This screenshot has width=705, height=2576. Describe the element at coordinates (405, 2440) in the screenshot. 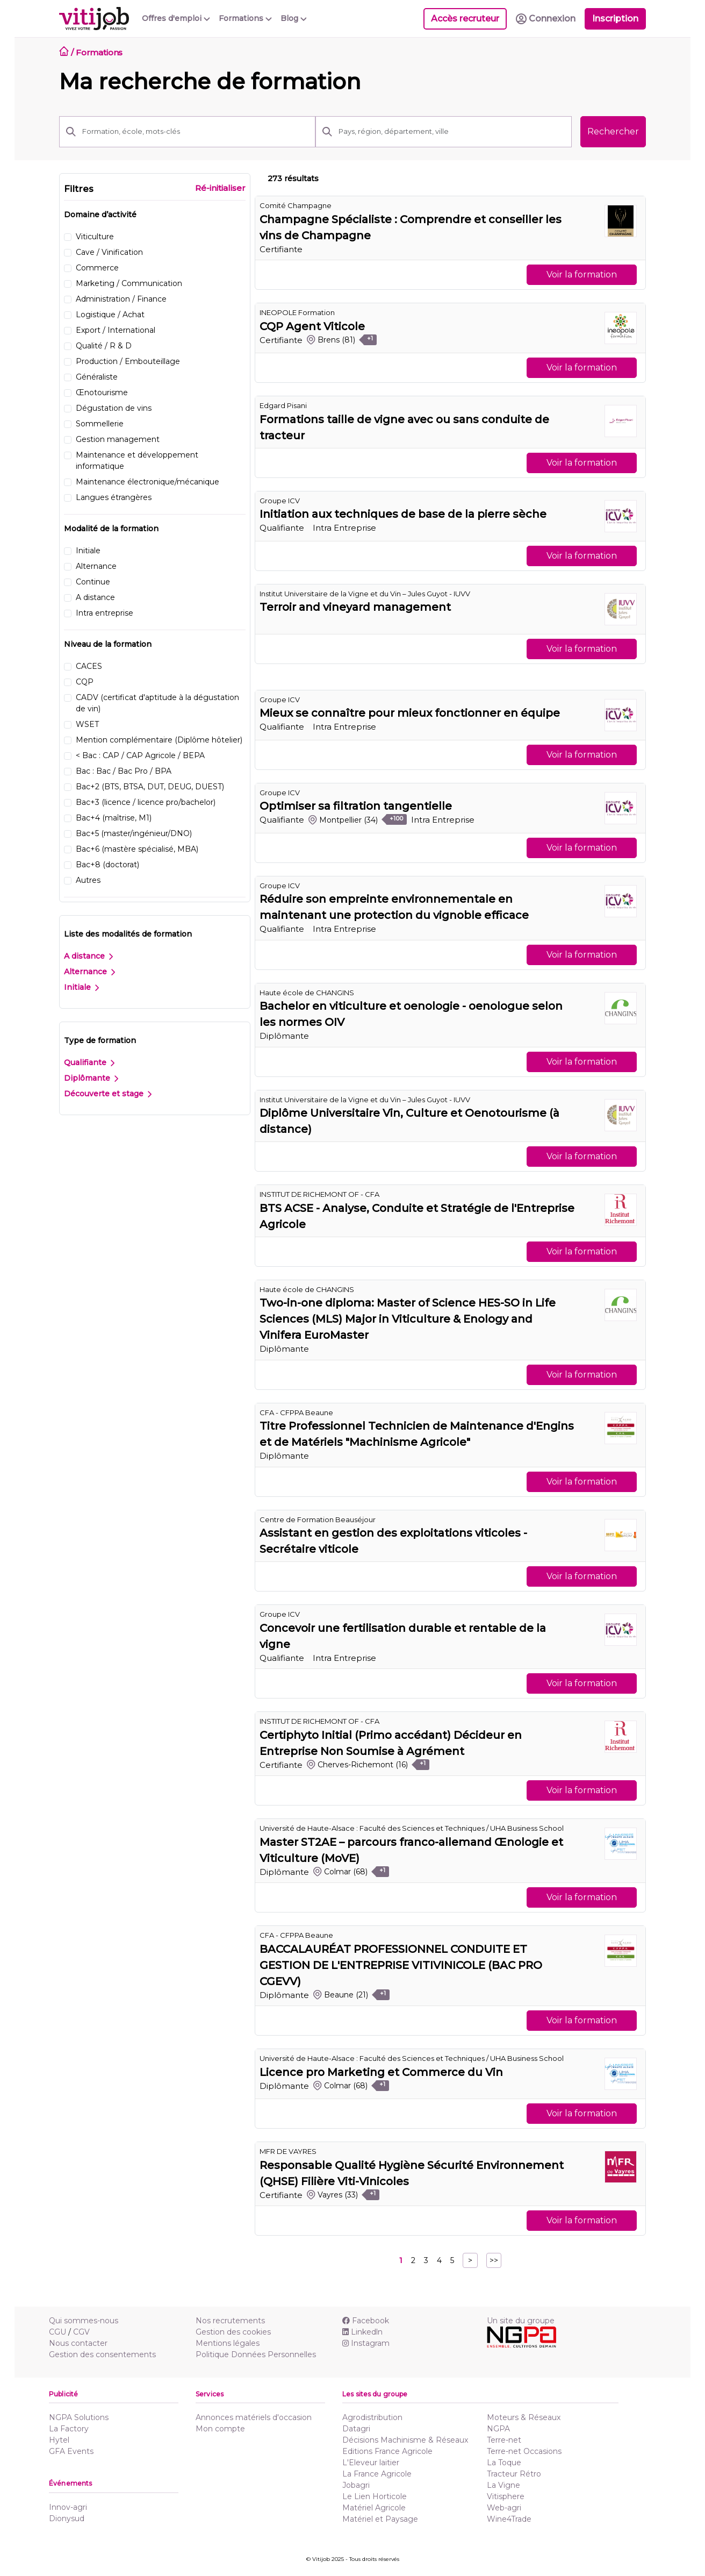

I see `Décisions Machinisme & Réseaux` at that location.